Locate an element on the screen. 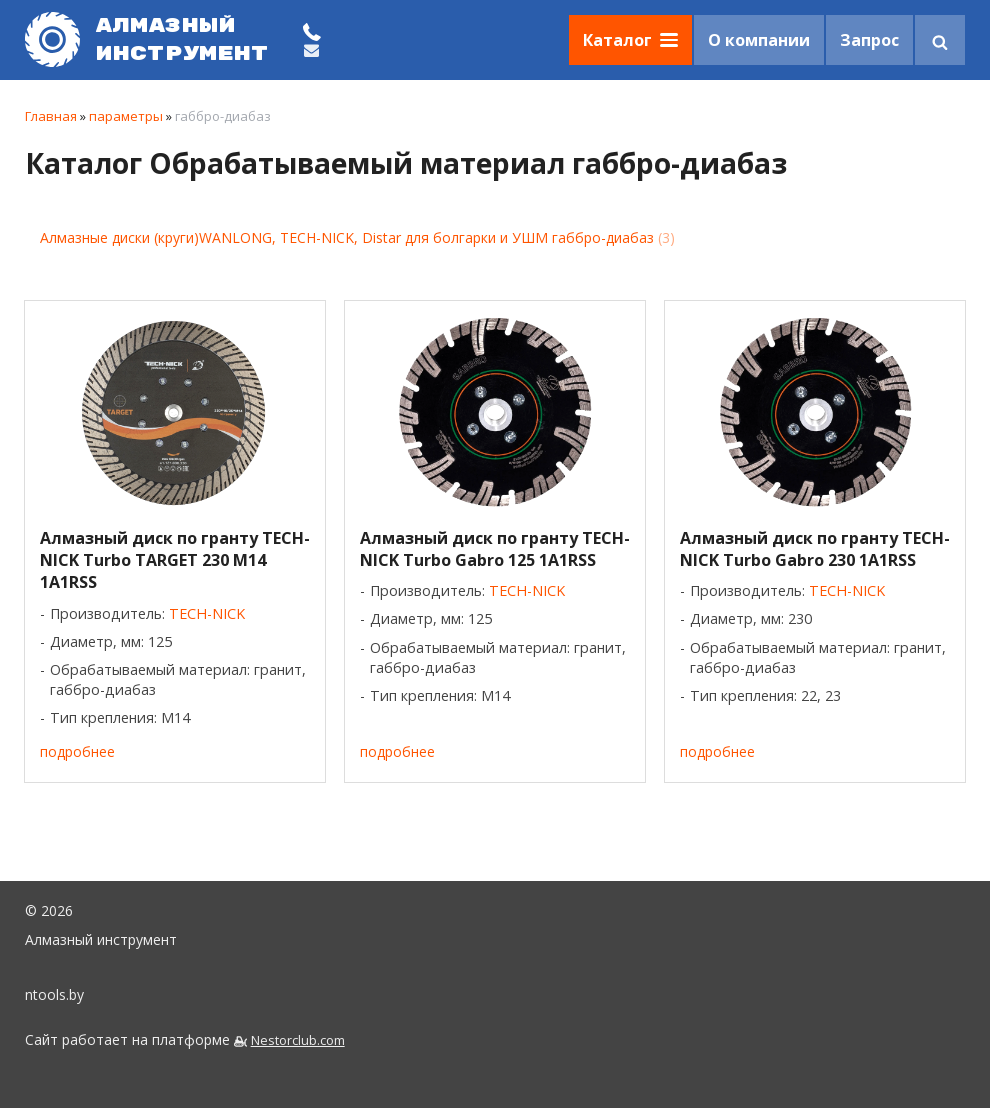  Nestorclub.com is located at coordinates (298, 1040).